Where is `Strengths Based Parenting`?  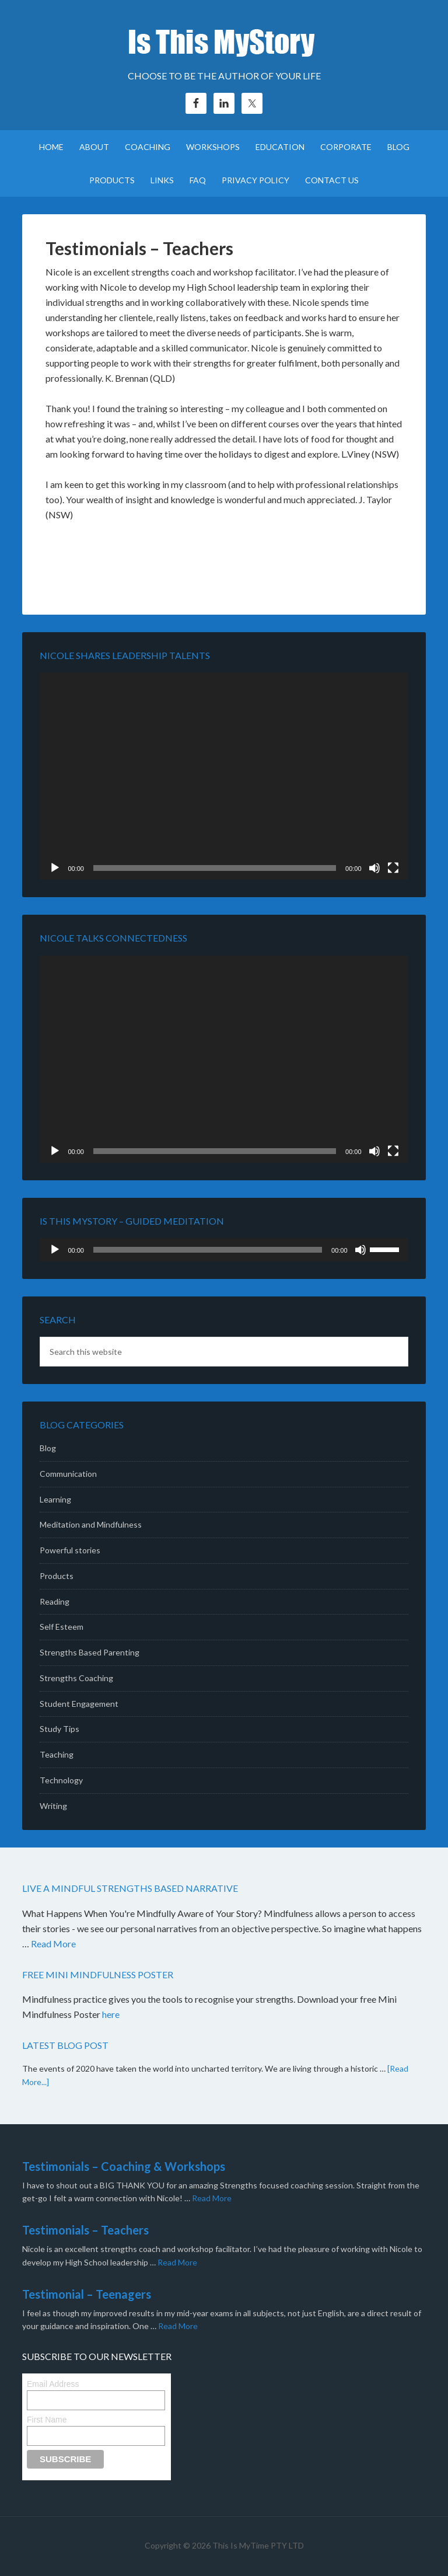 Strengths Based Parenting is located at coordinates (89, 1652).